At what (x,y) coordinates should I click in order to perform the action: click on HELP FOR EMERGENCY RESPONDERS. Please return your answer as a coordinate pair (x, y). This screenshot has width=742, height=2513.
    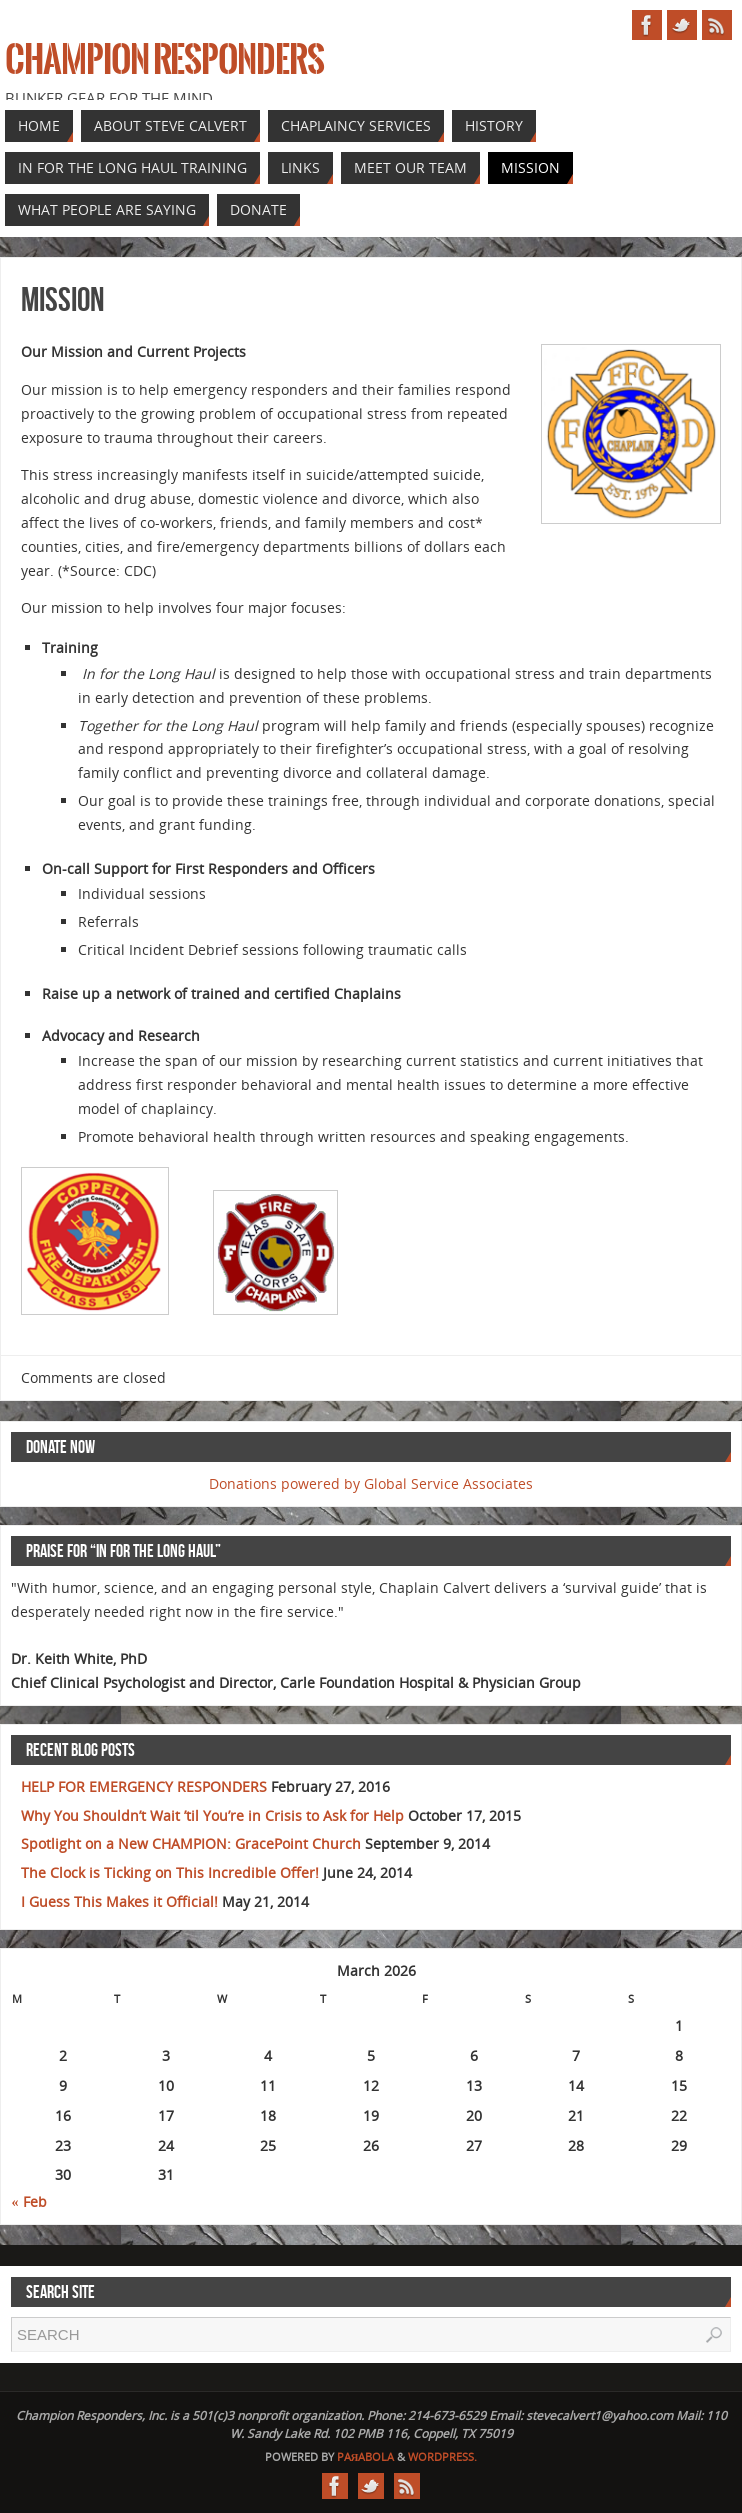
    Looking at the image, I should click on (144, 1786).